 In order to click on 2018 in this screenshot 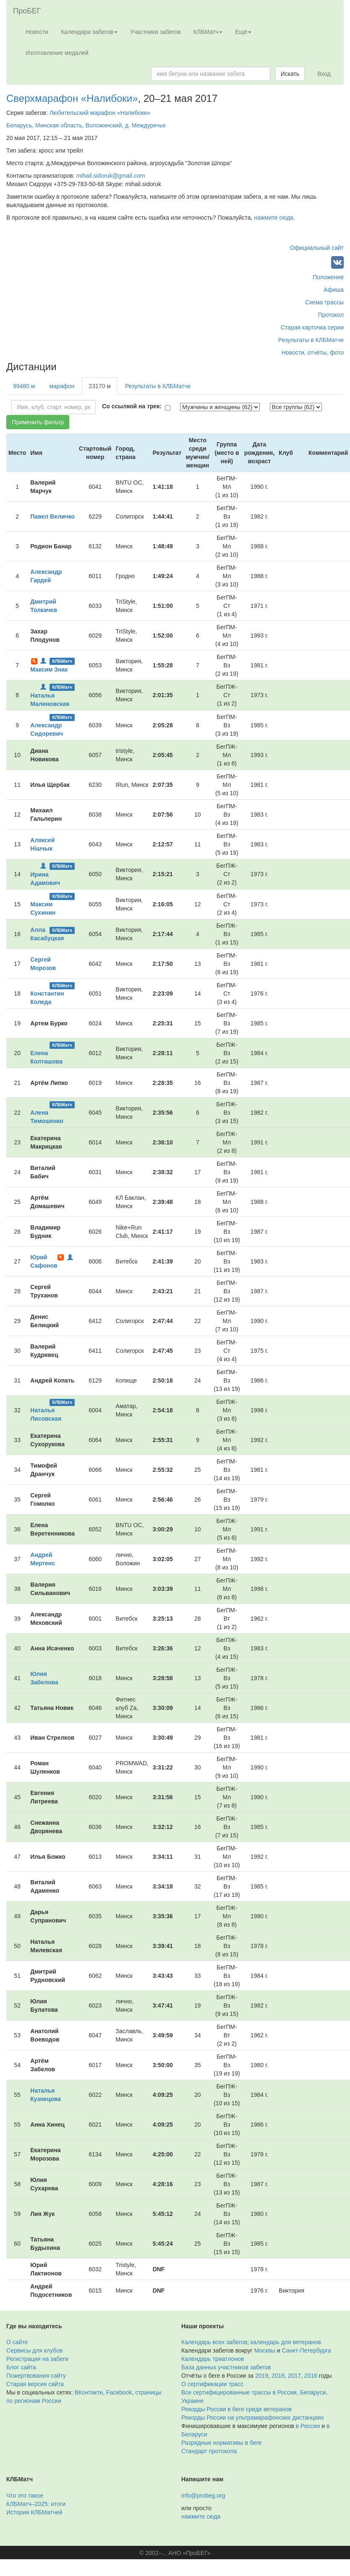, I will do `click(278, 2375)`.